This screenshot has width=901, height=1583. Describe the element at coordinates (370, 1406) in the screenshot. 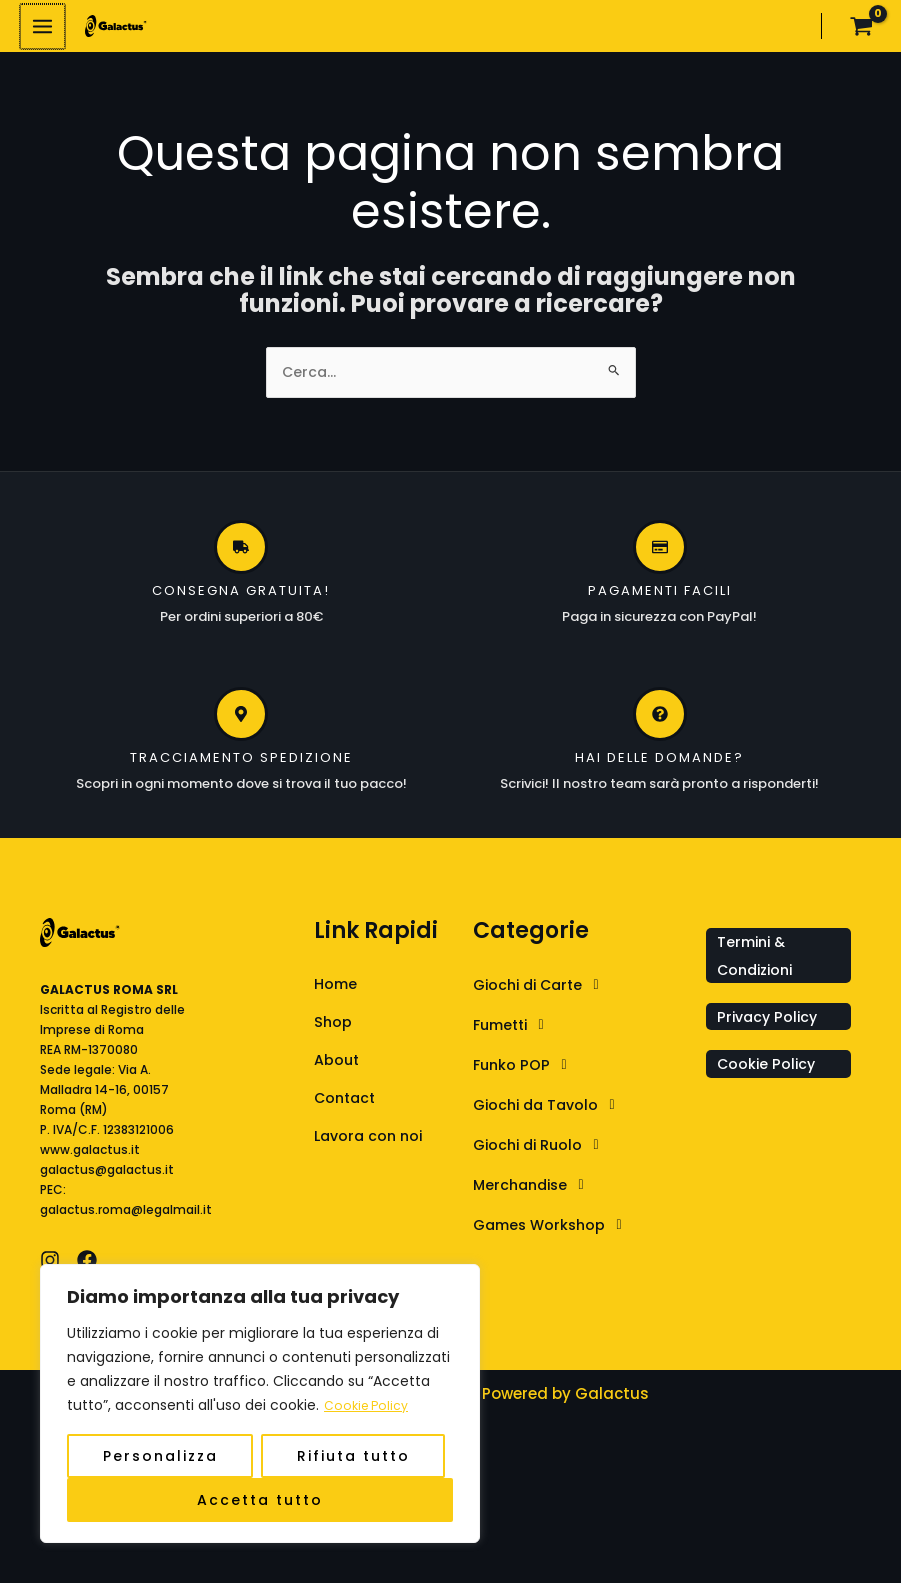

I see `Cookie Policy` at that location.